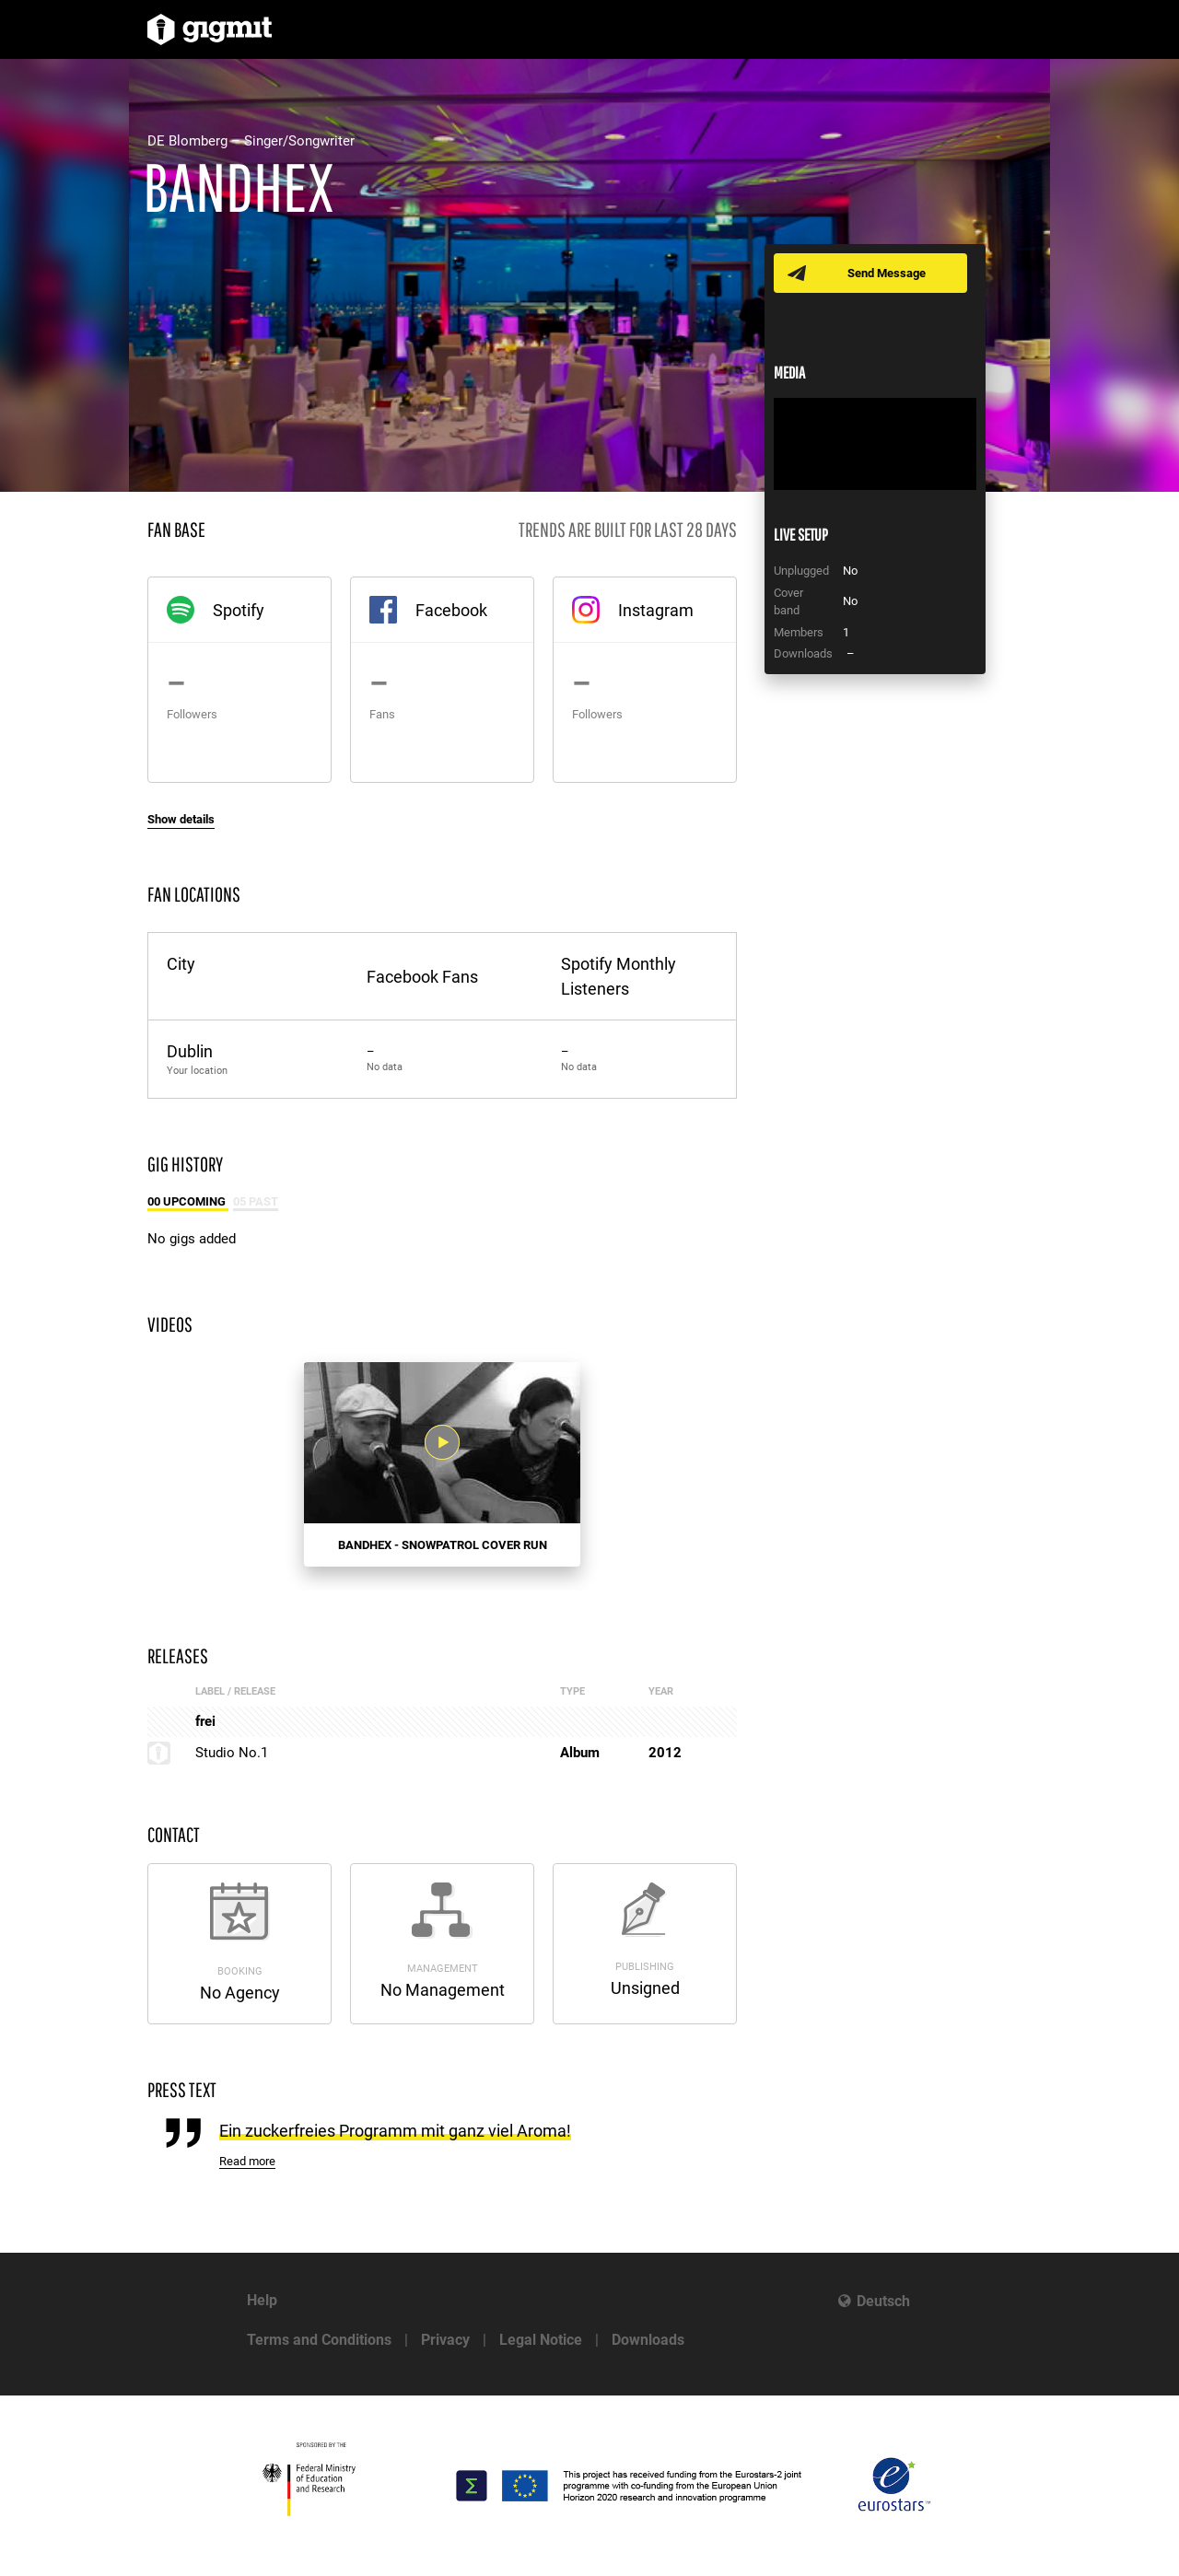  What do you see at coordinates (187, 1201) in the screenshot?
I see `00 Upcoming` at bounding box center [187, 1201].